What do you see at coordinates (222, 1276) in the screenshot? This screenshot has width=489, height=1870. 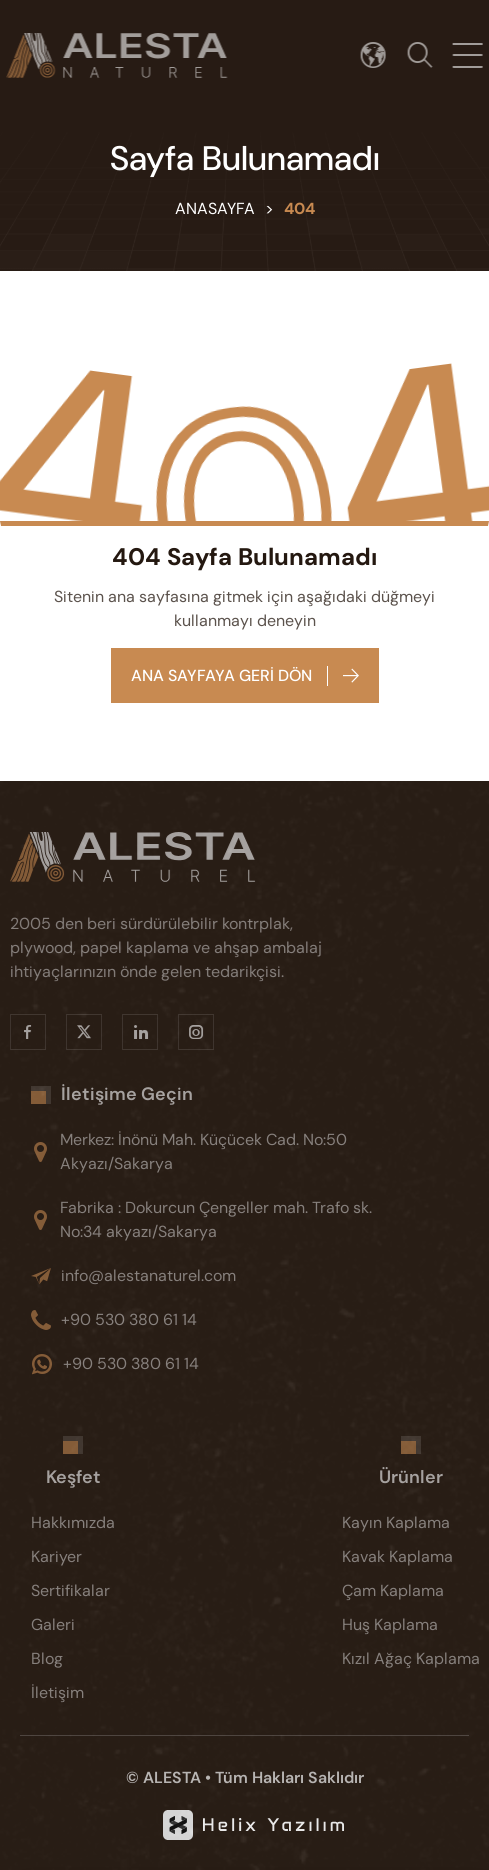 I see `[info@alestanaturel.com]` at bounding box center [222, 1276].